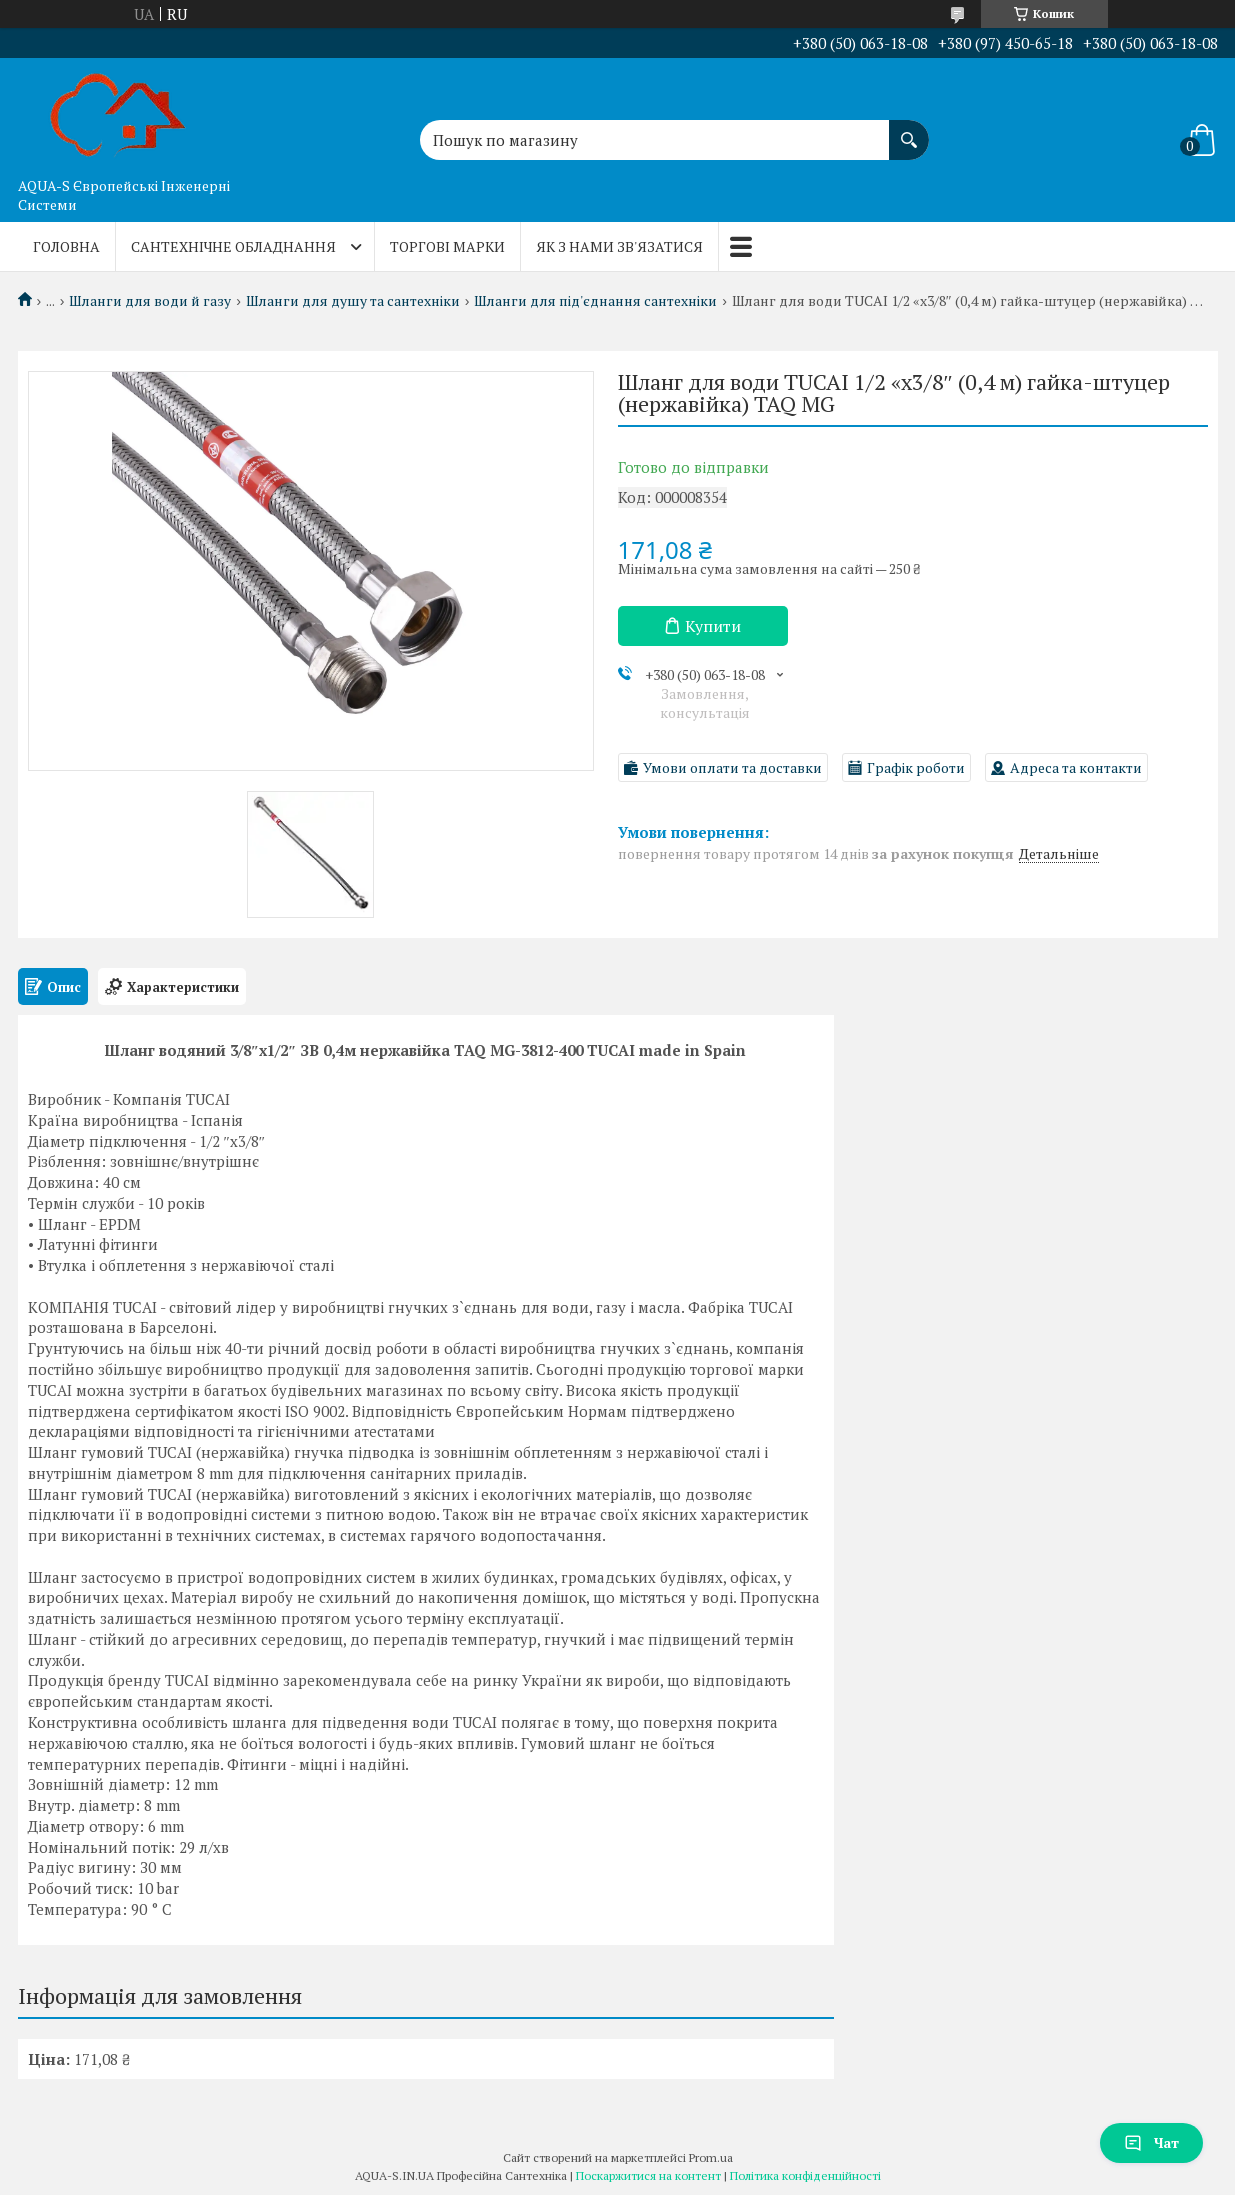  What do you see at coordinates (619, 246) in the screenshot?
I see `Як з нами зв'язатися` at bounding box center [619, 246].